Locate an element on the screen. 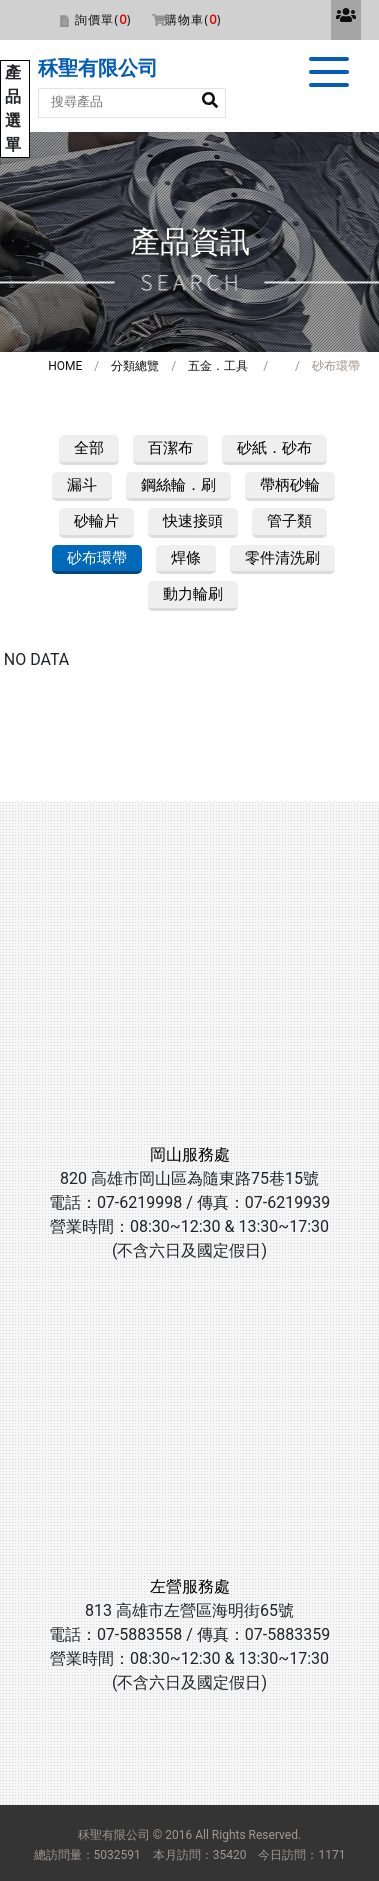 This screenshot has height=1881, width=379. 秝聖有限公司 is located at coordinates (98, 68).